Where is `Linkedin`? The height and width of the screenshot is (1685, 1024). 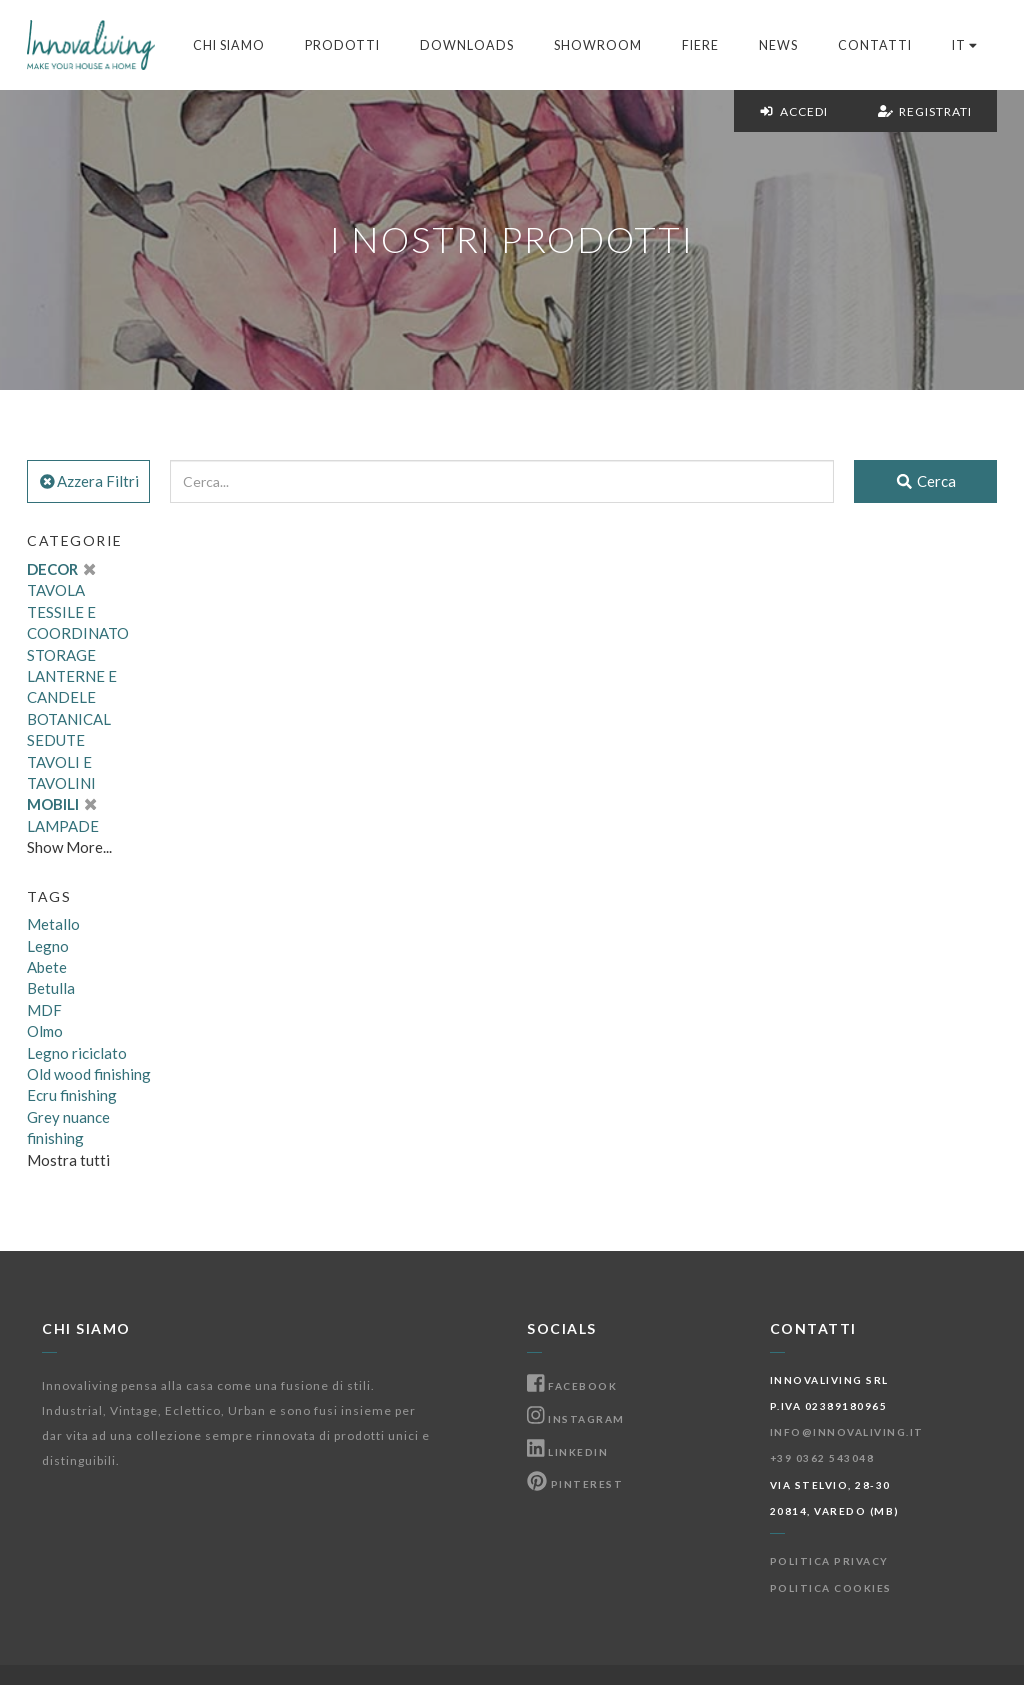
Linkedin is located at coordinates (567, 1452).